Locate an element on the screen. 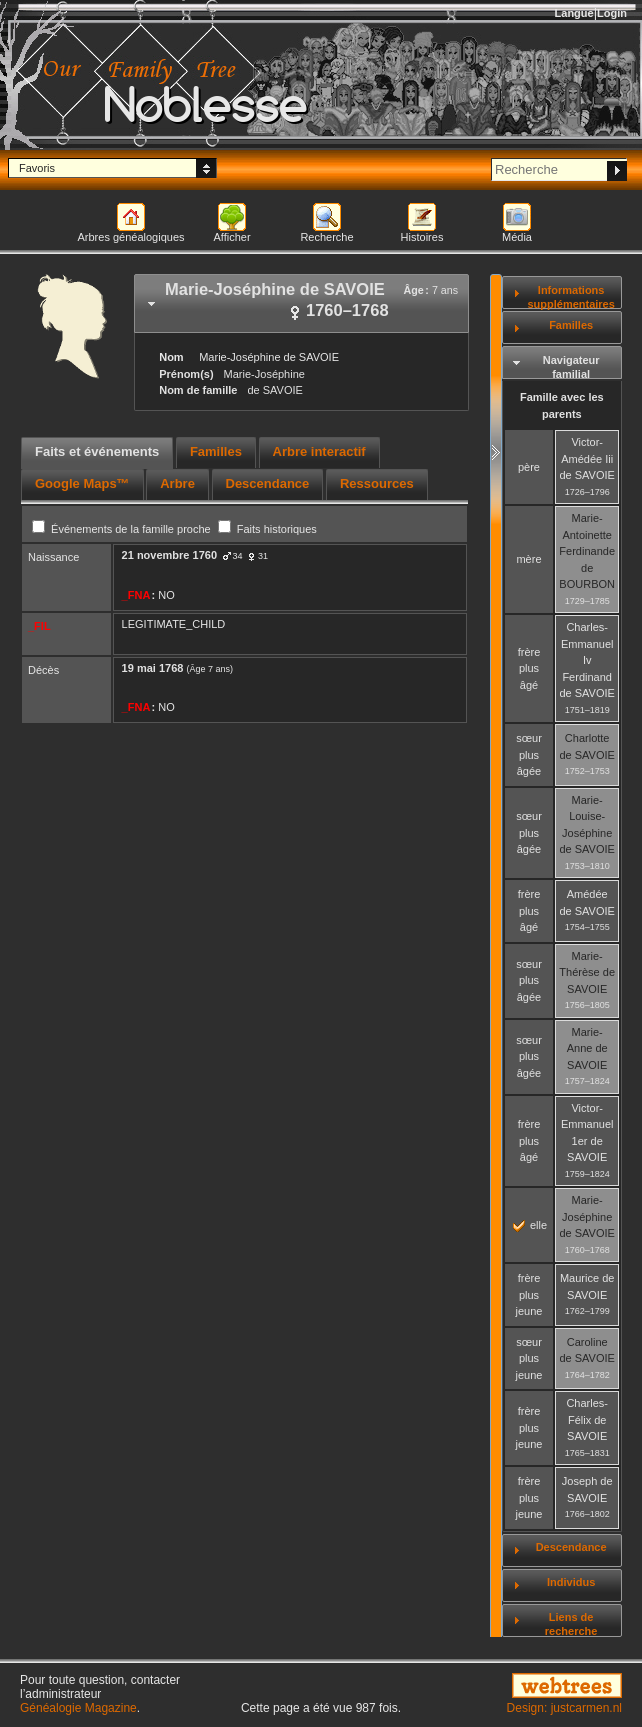 The image size is (642, 1727). Favoris is located at coordinates (37, 168).